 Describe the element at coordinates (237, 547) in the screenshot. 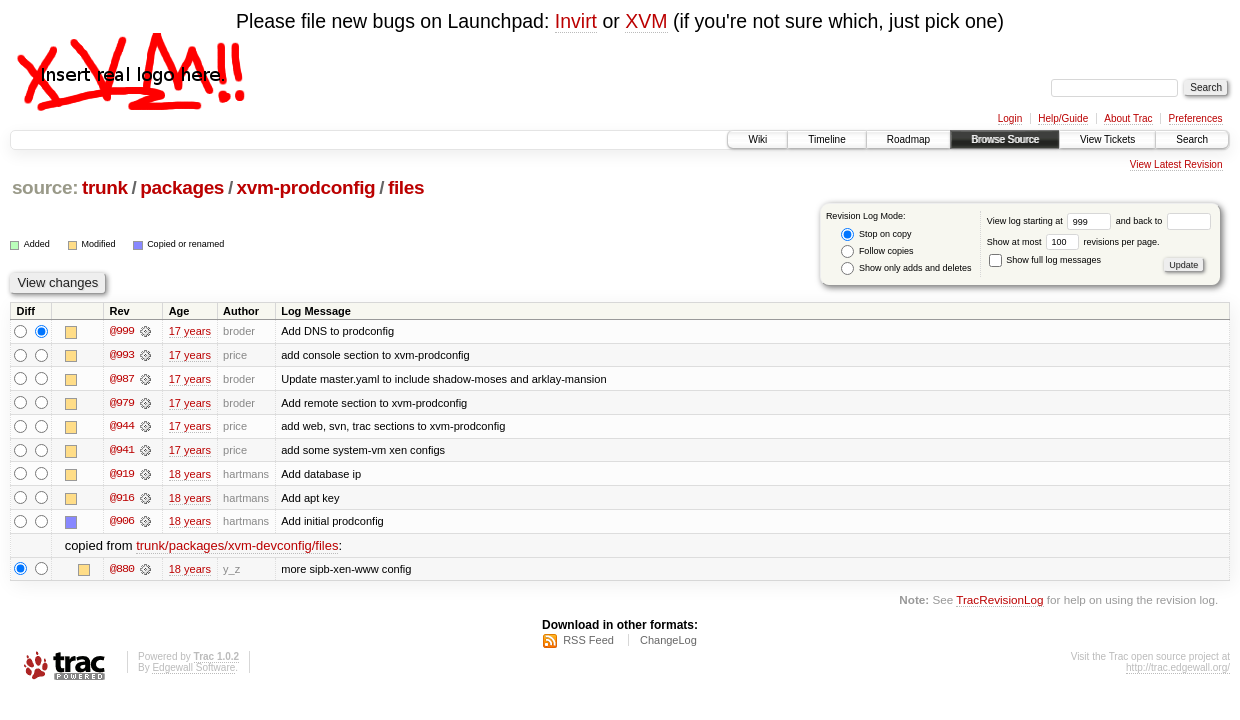

I see `trunk/packages/xvm-devconfig/files` at that location.